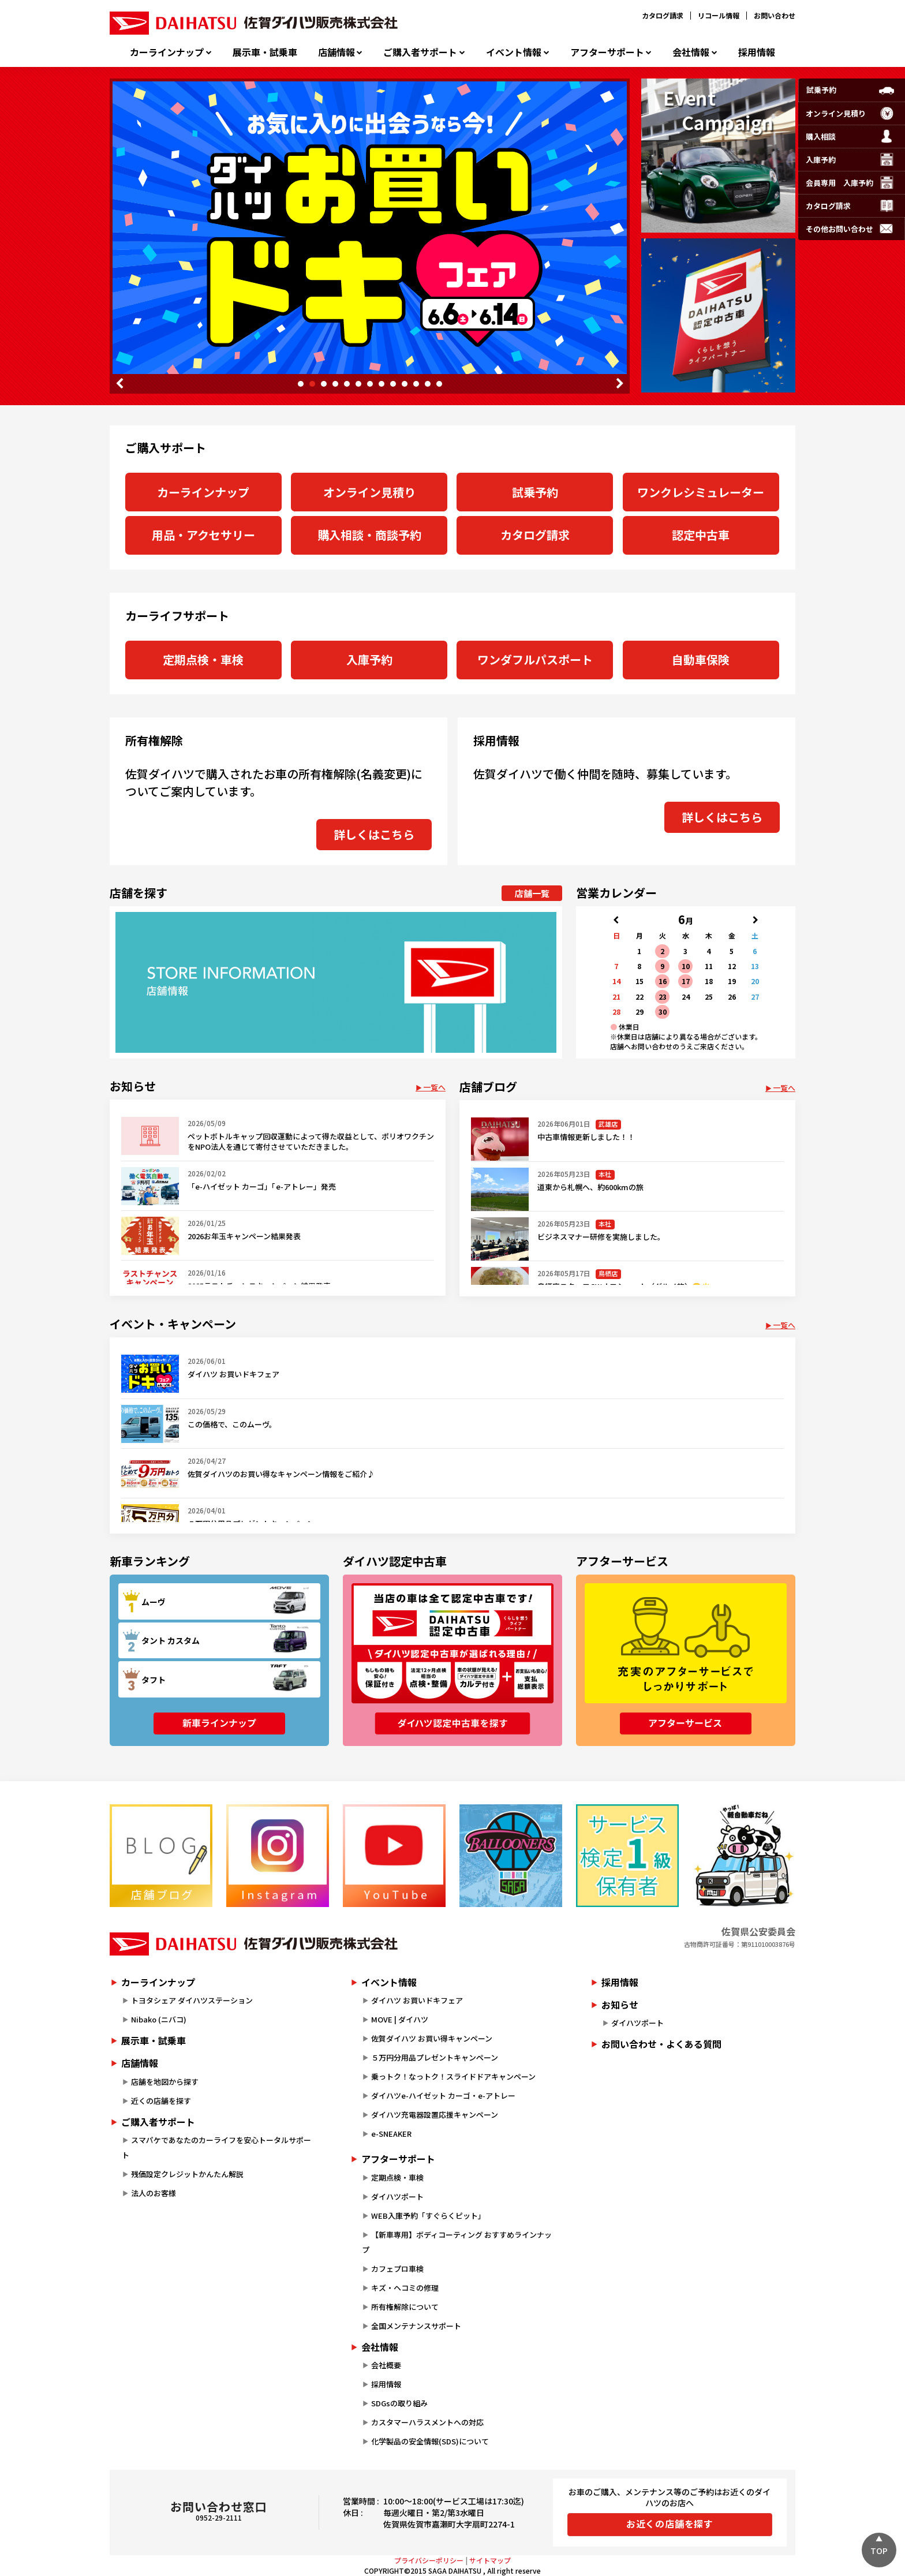 The height and width of the screenshot is (2576, 905). Describe the element at coordinates (513, 52) in the screenshot. I see `イベント情報` at that location.